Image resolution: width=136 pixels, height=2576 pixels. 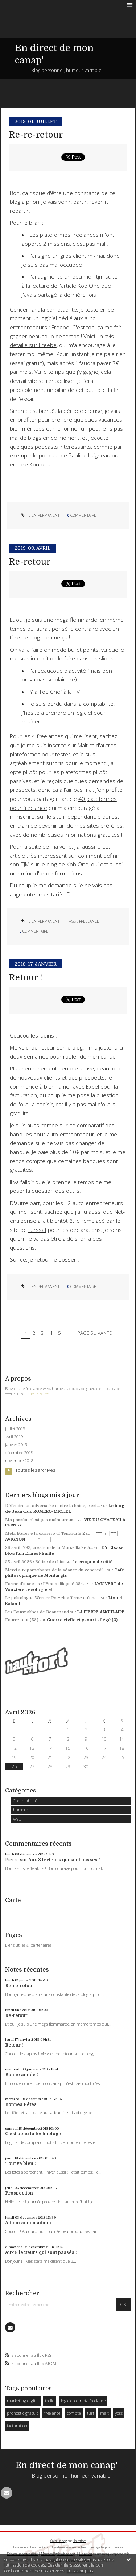 I want to click on Ma passion n’est pas malheureuse, so click(x=40, y=1519).